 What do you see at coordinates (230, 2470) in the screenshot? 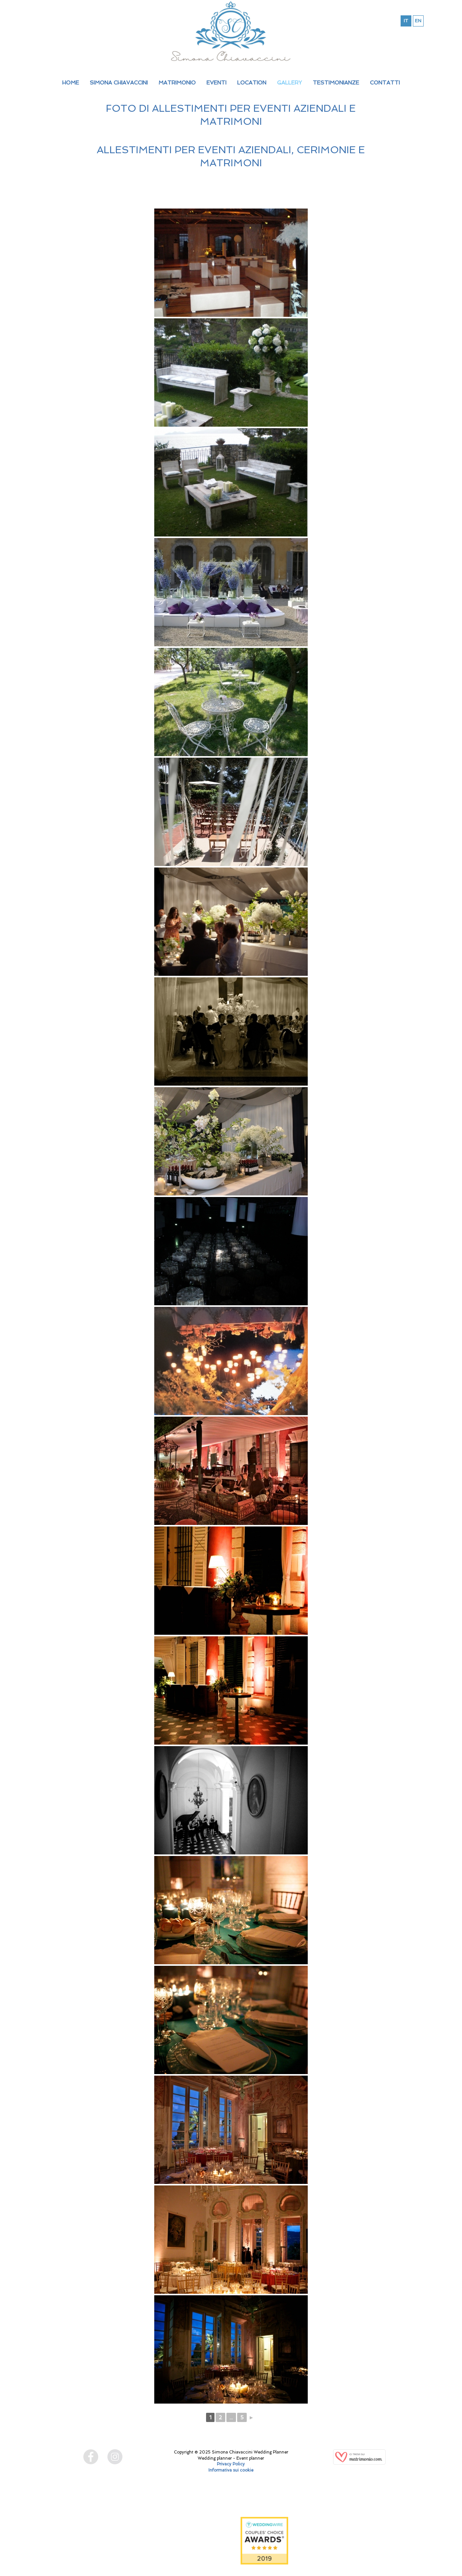
I see `Informativa sui cookie` at bounding box center [230, 2470].